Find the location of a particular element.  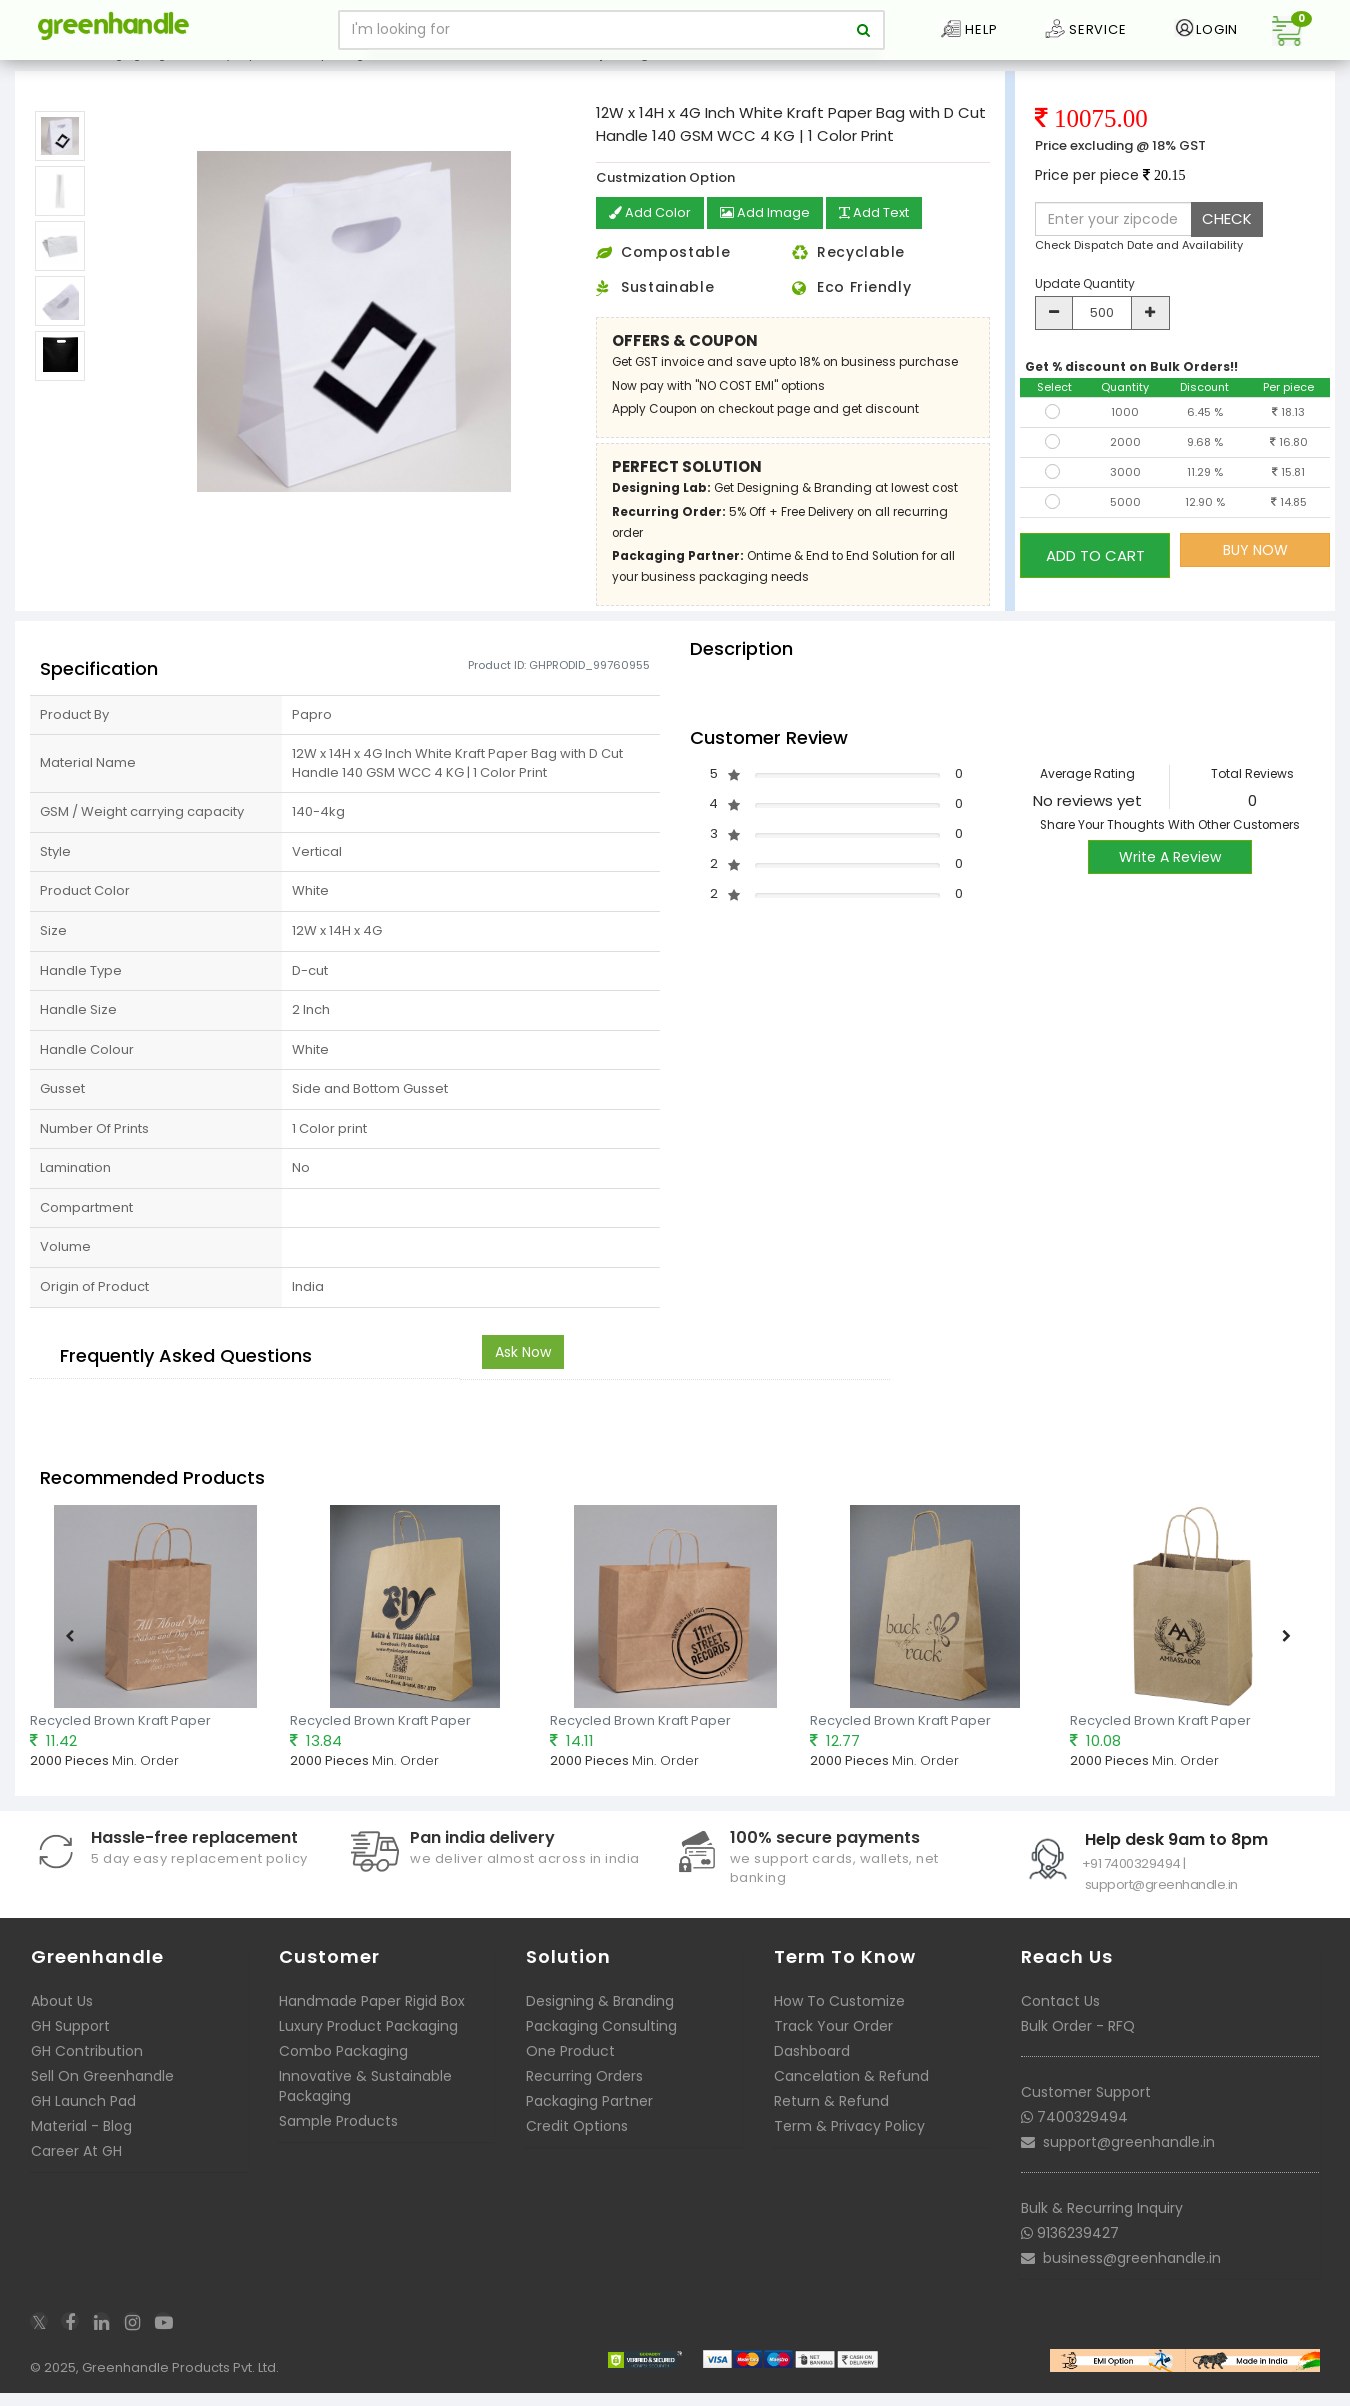

Sample Products is located at coordinates (338, 2141).